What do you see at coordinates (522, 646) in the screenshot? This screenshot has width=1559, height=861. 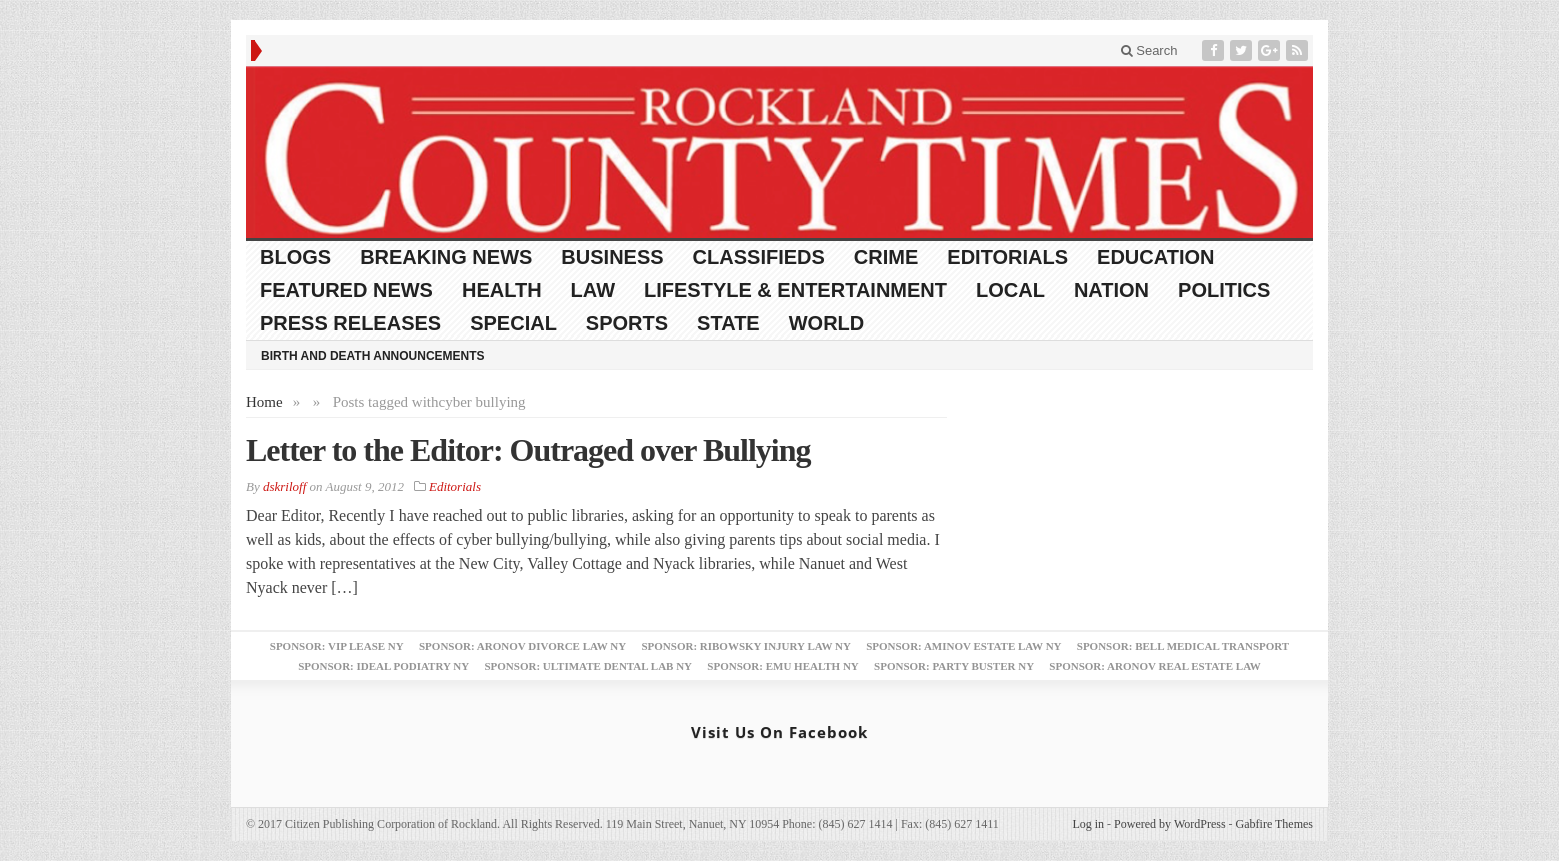 I see `Sponsor: Aronov Divorce Law NY` at bounding box center [522, 646].